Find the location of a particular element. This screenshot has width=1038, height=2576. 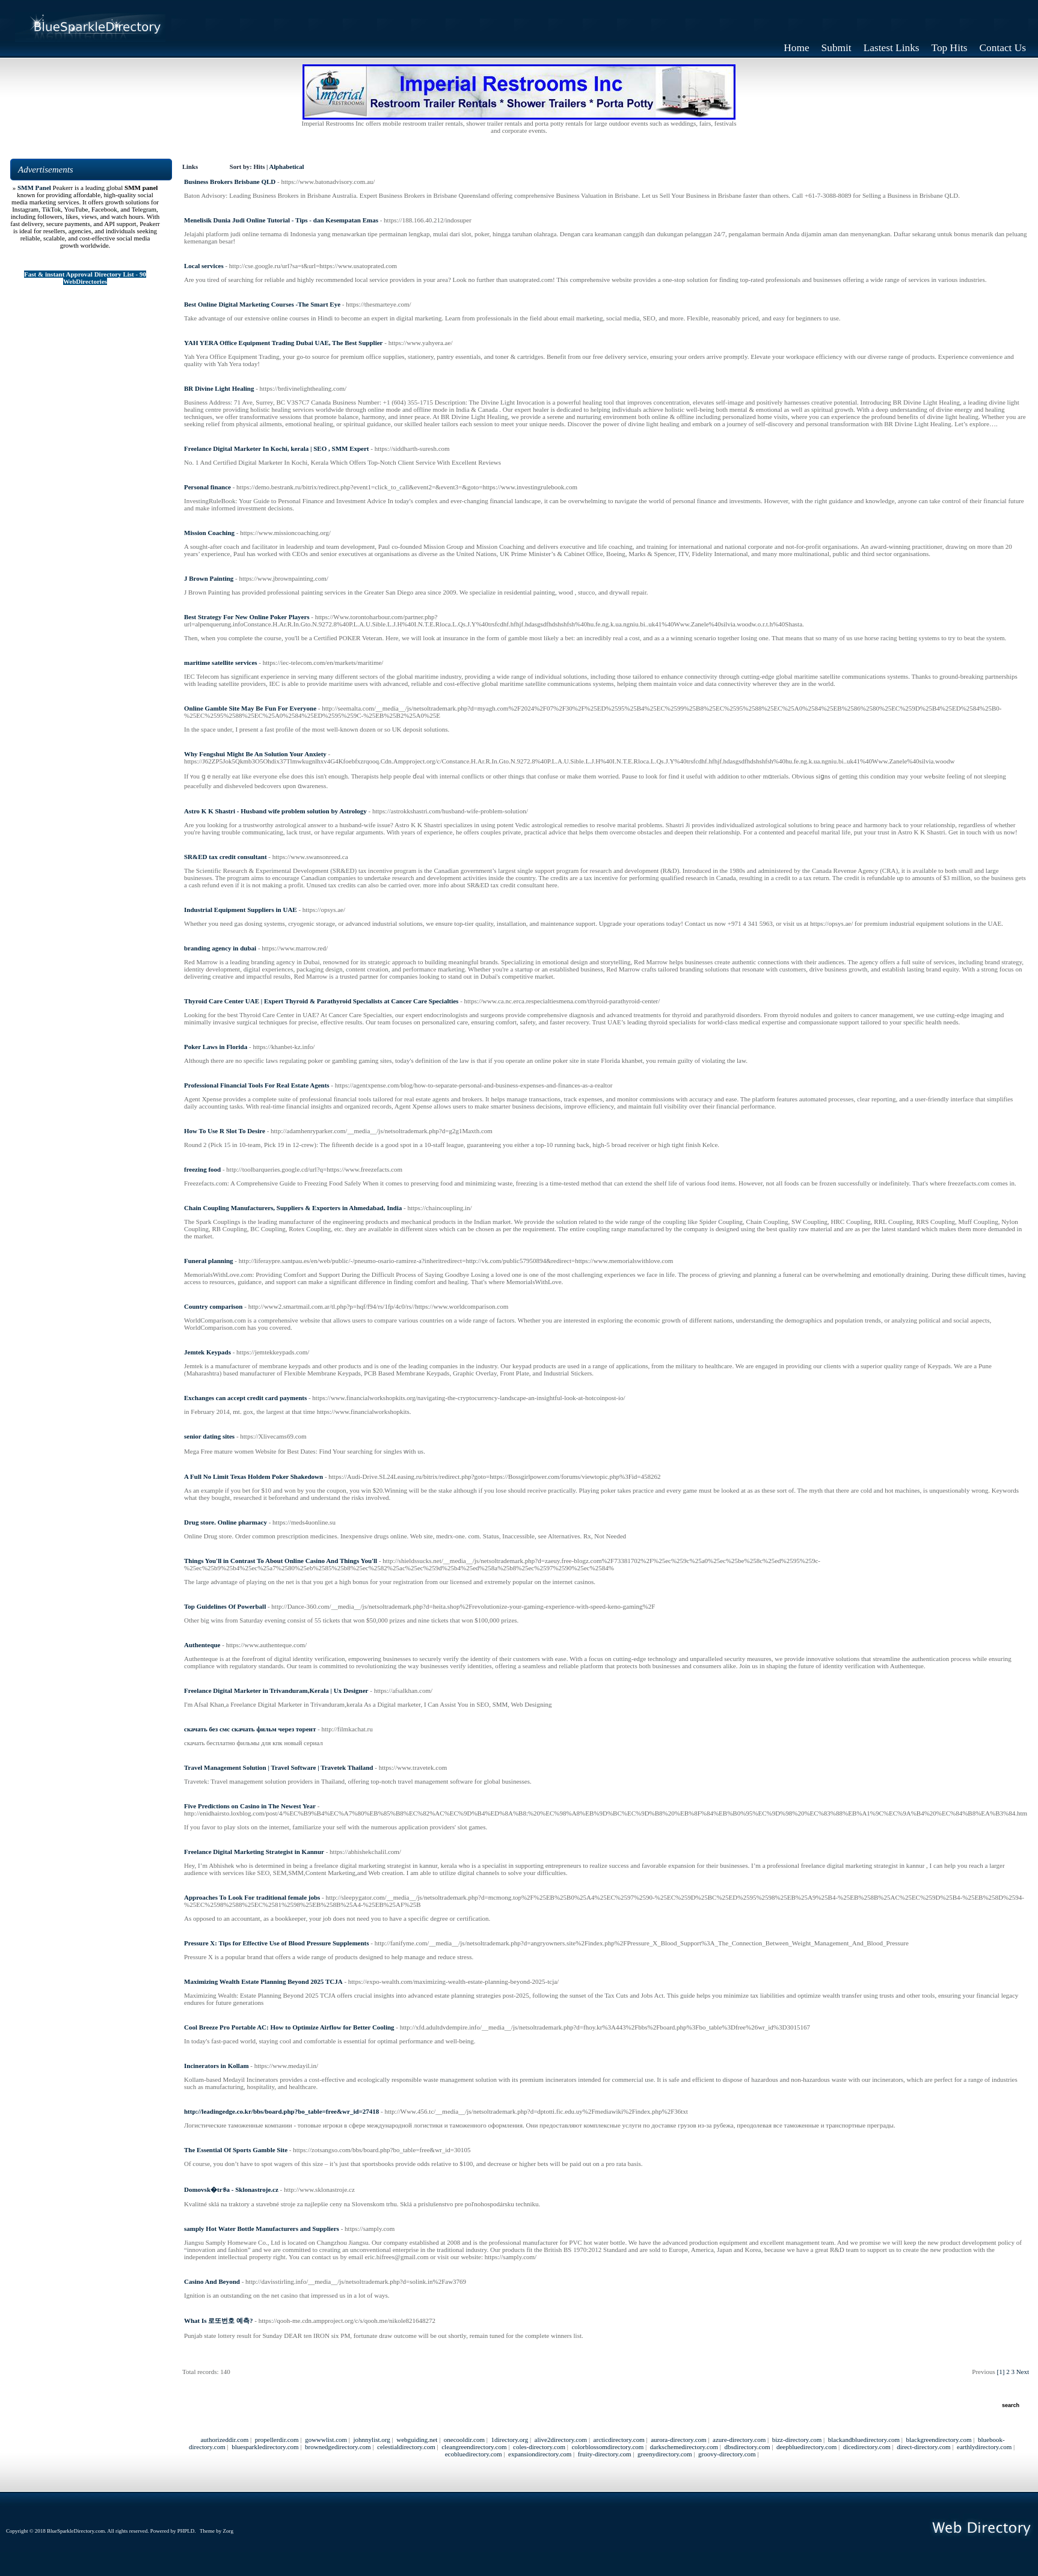

greenydirectory.com is located at coordinates (664, 2454).